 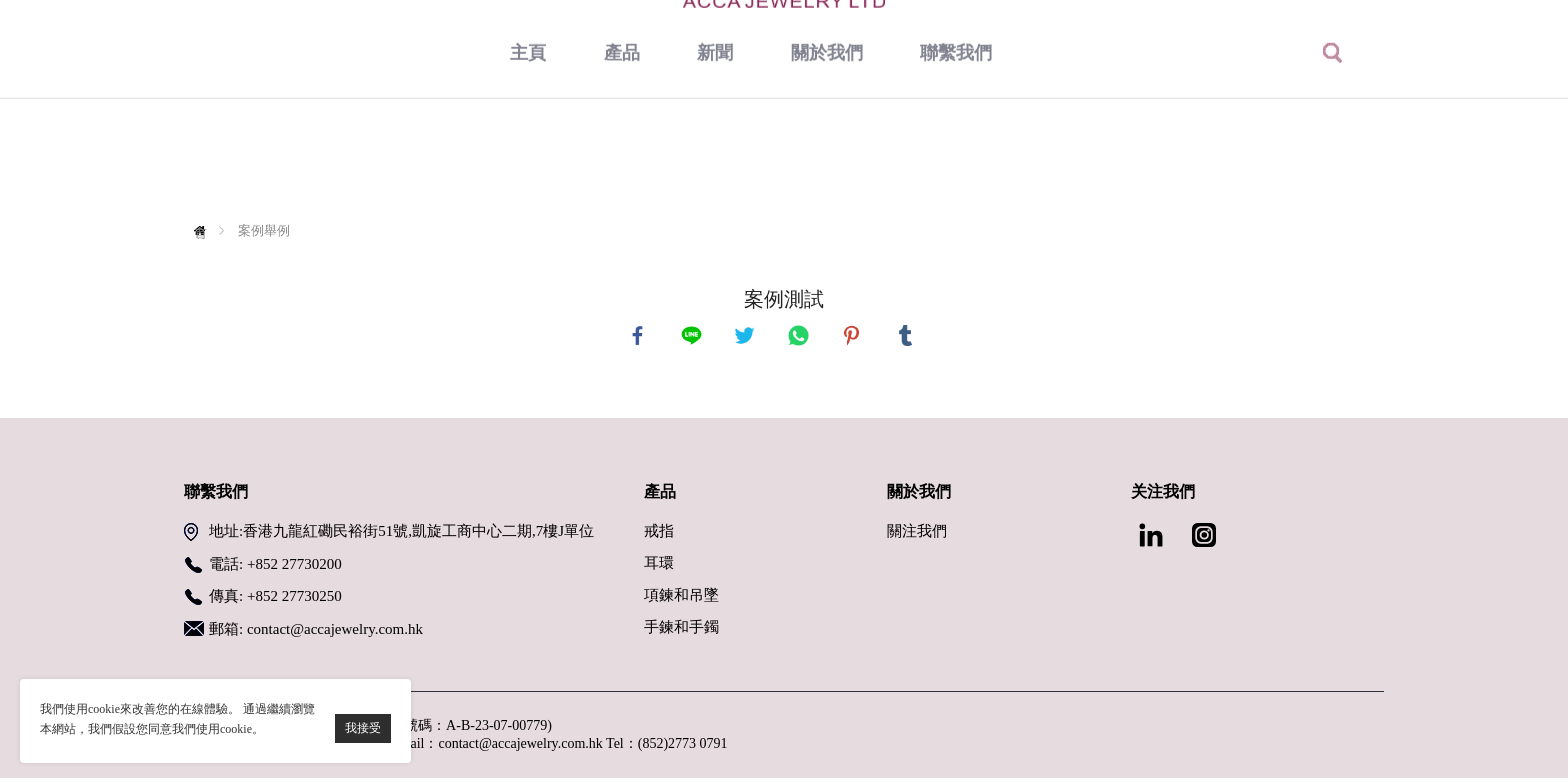 I want to click on 關於我們, so click(x=827, y=155).